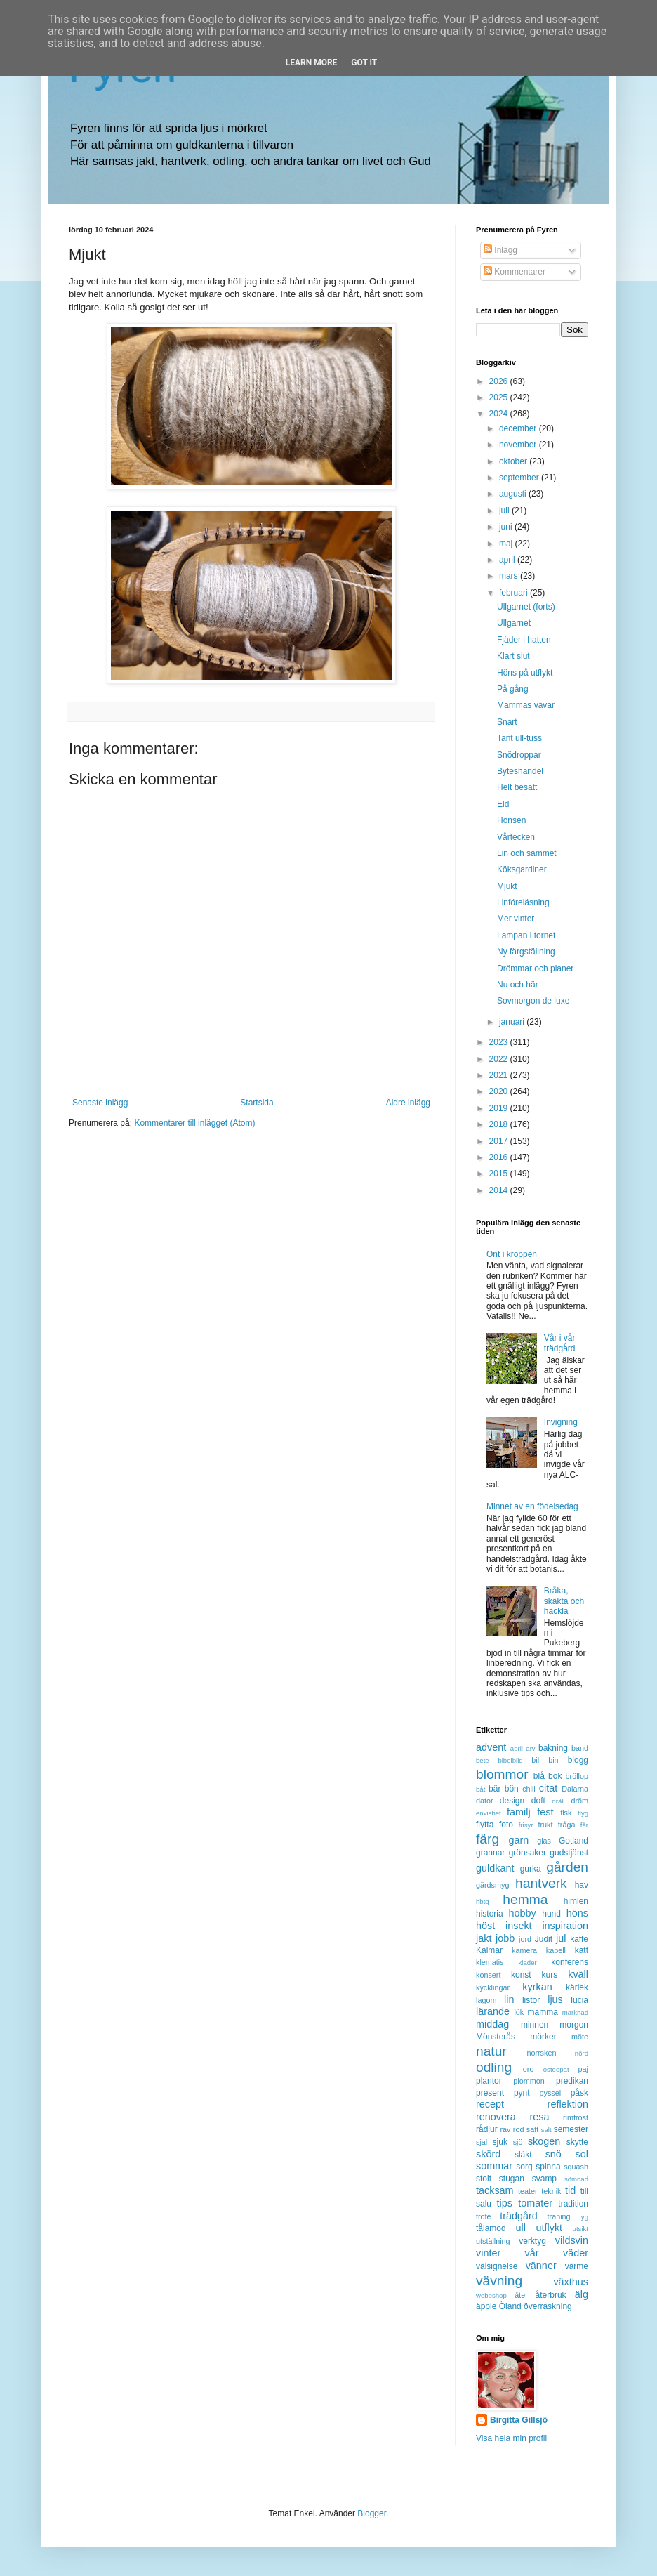  Describe the element at coordinates (518, 1840) in the screenshot. I see `garn` at that location.